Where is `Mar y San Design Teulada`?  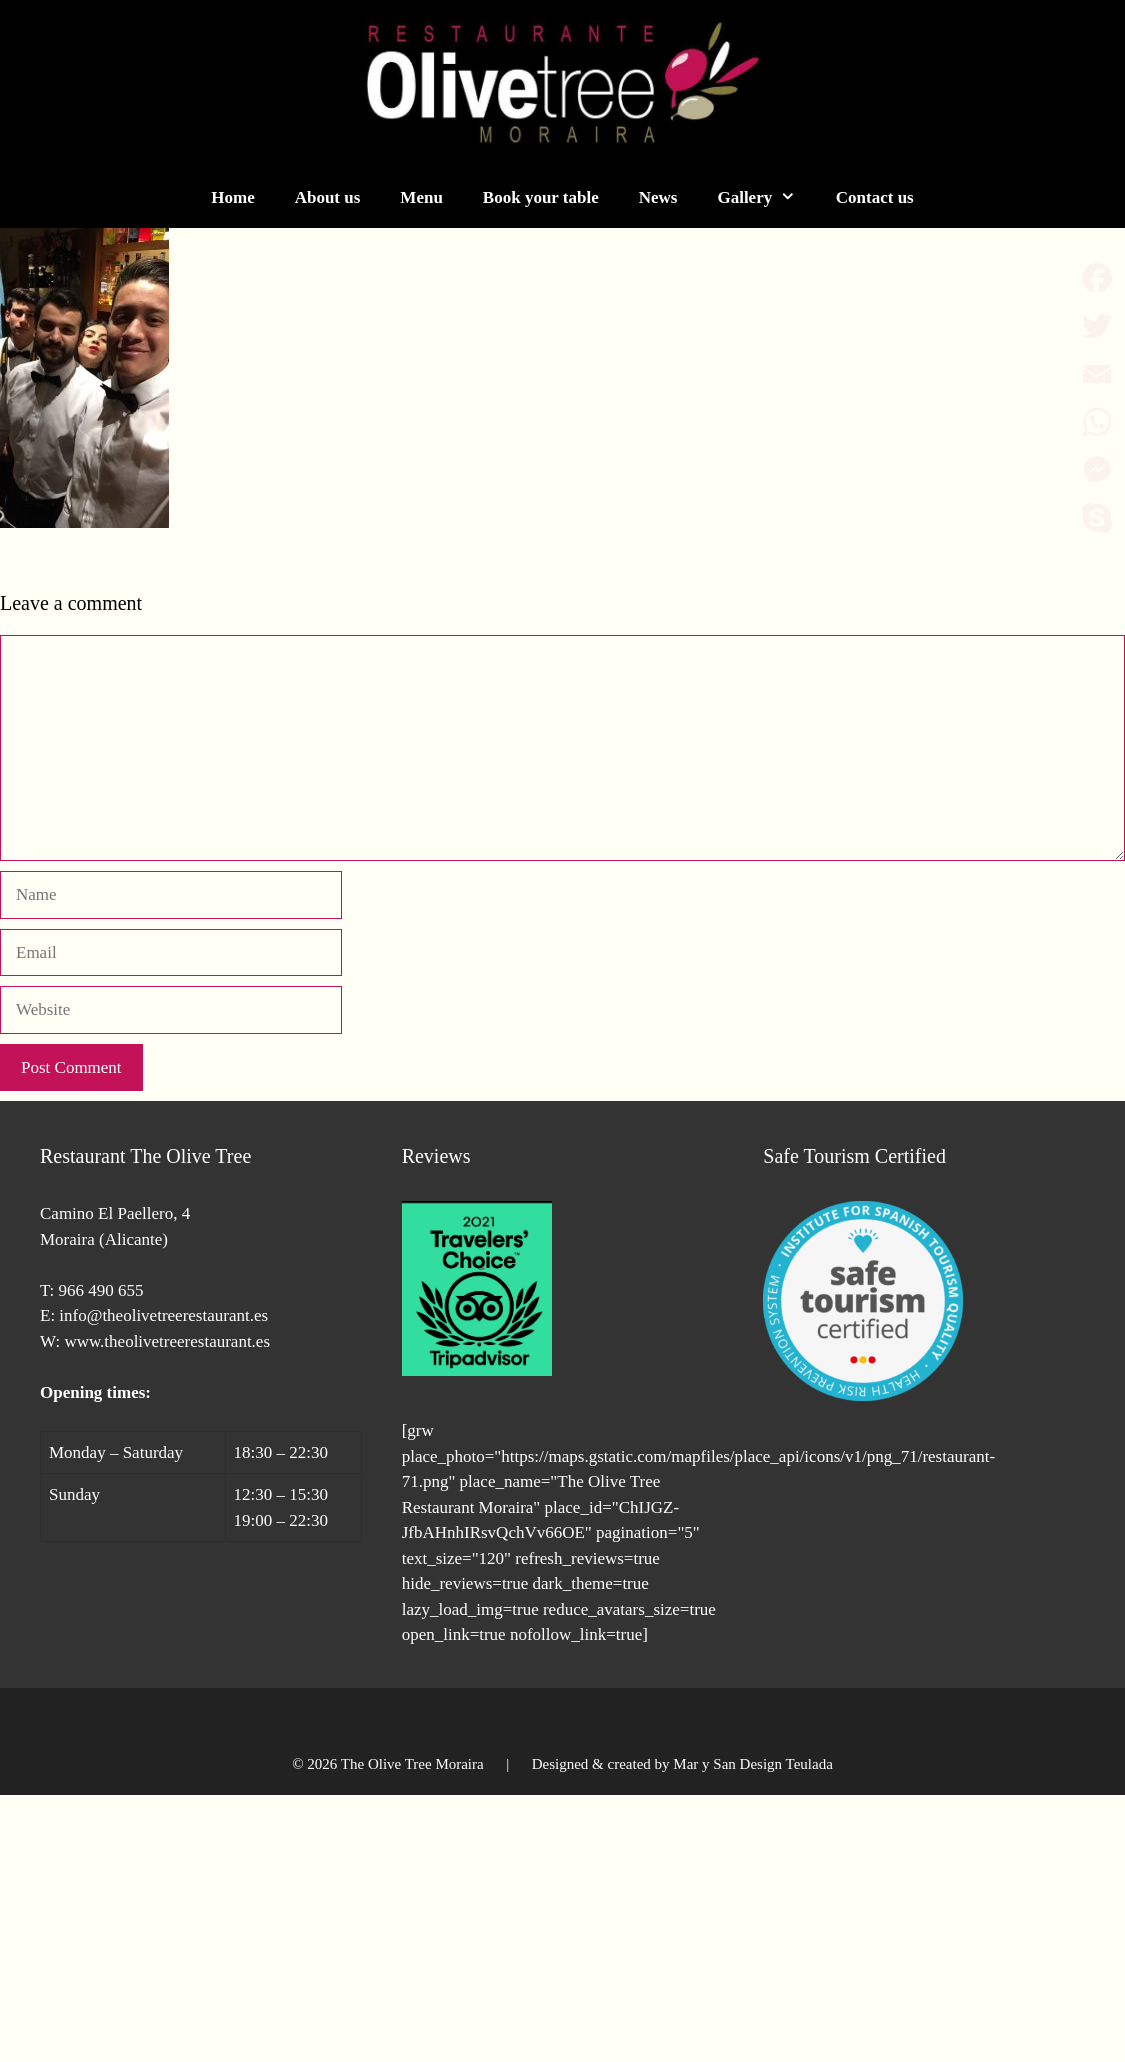 Mar y San Design Teulada is located at coordinates (752, 1764).